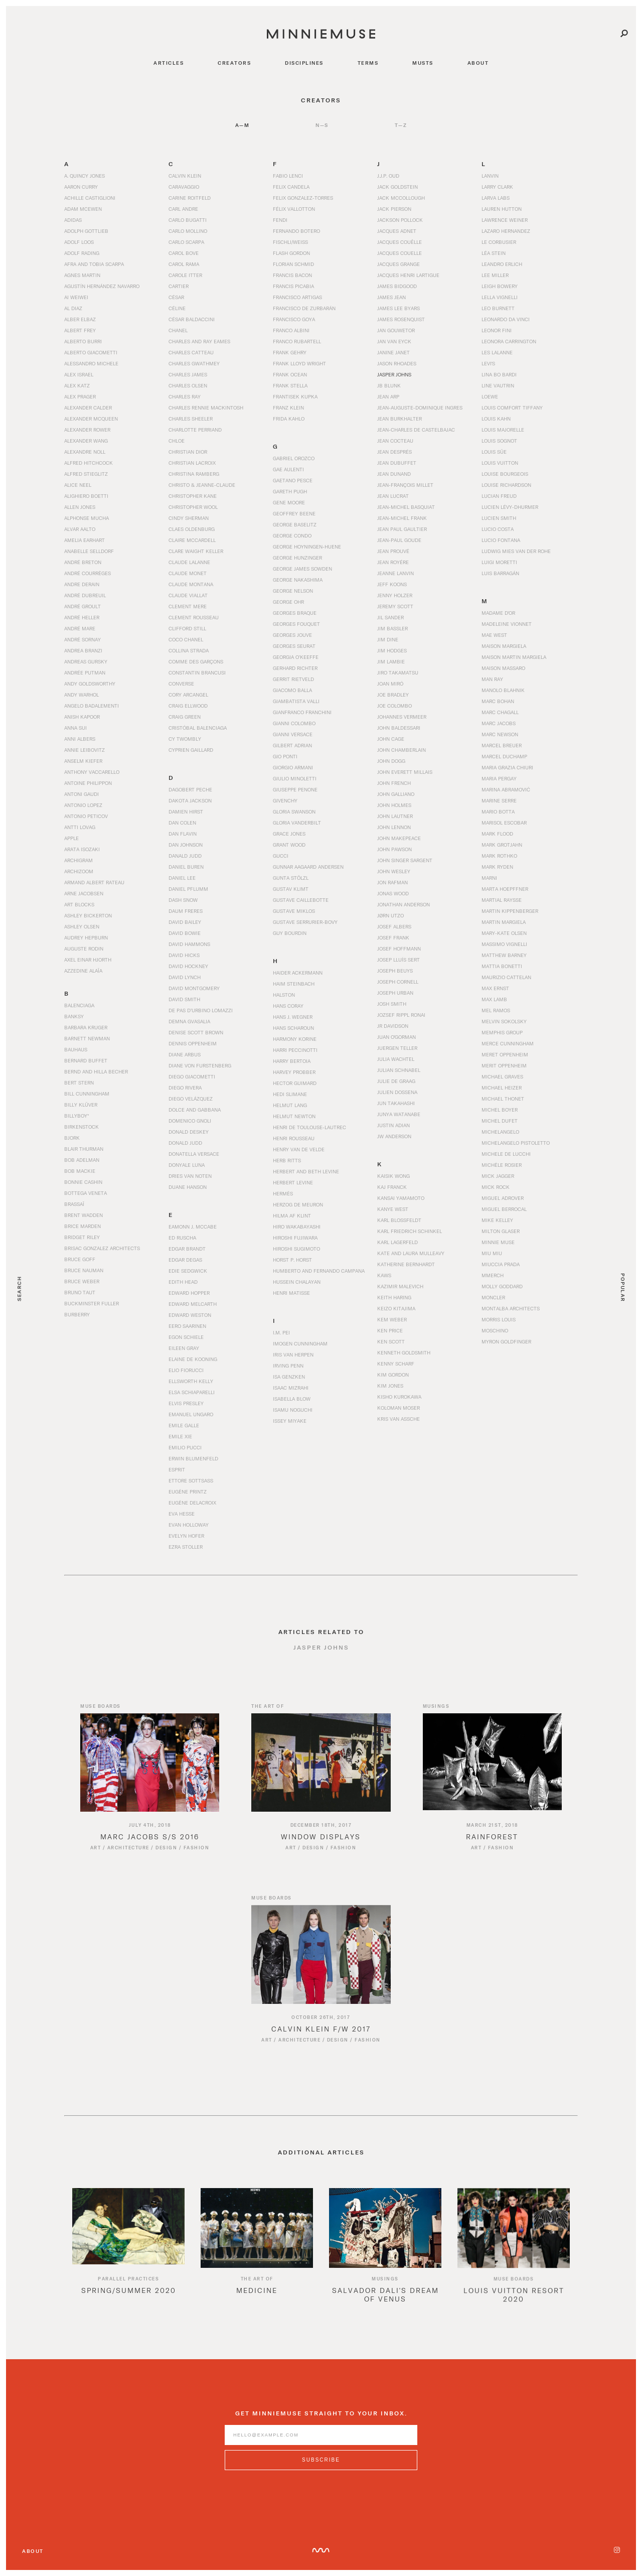  I want to click on Diane Arbus, so click(185, 1054).